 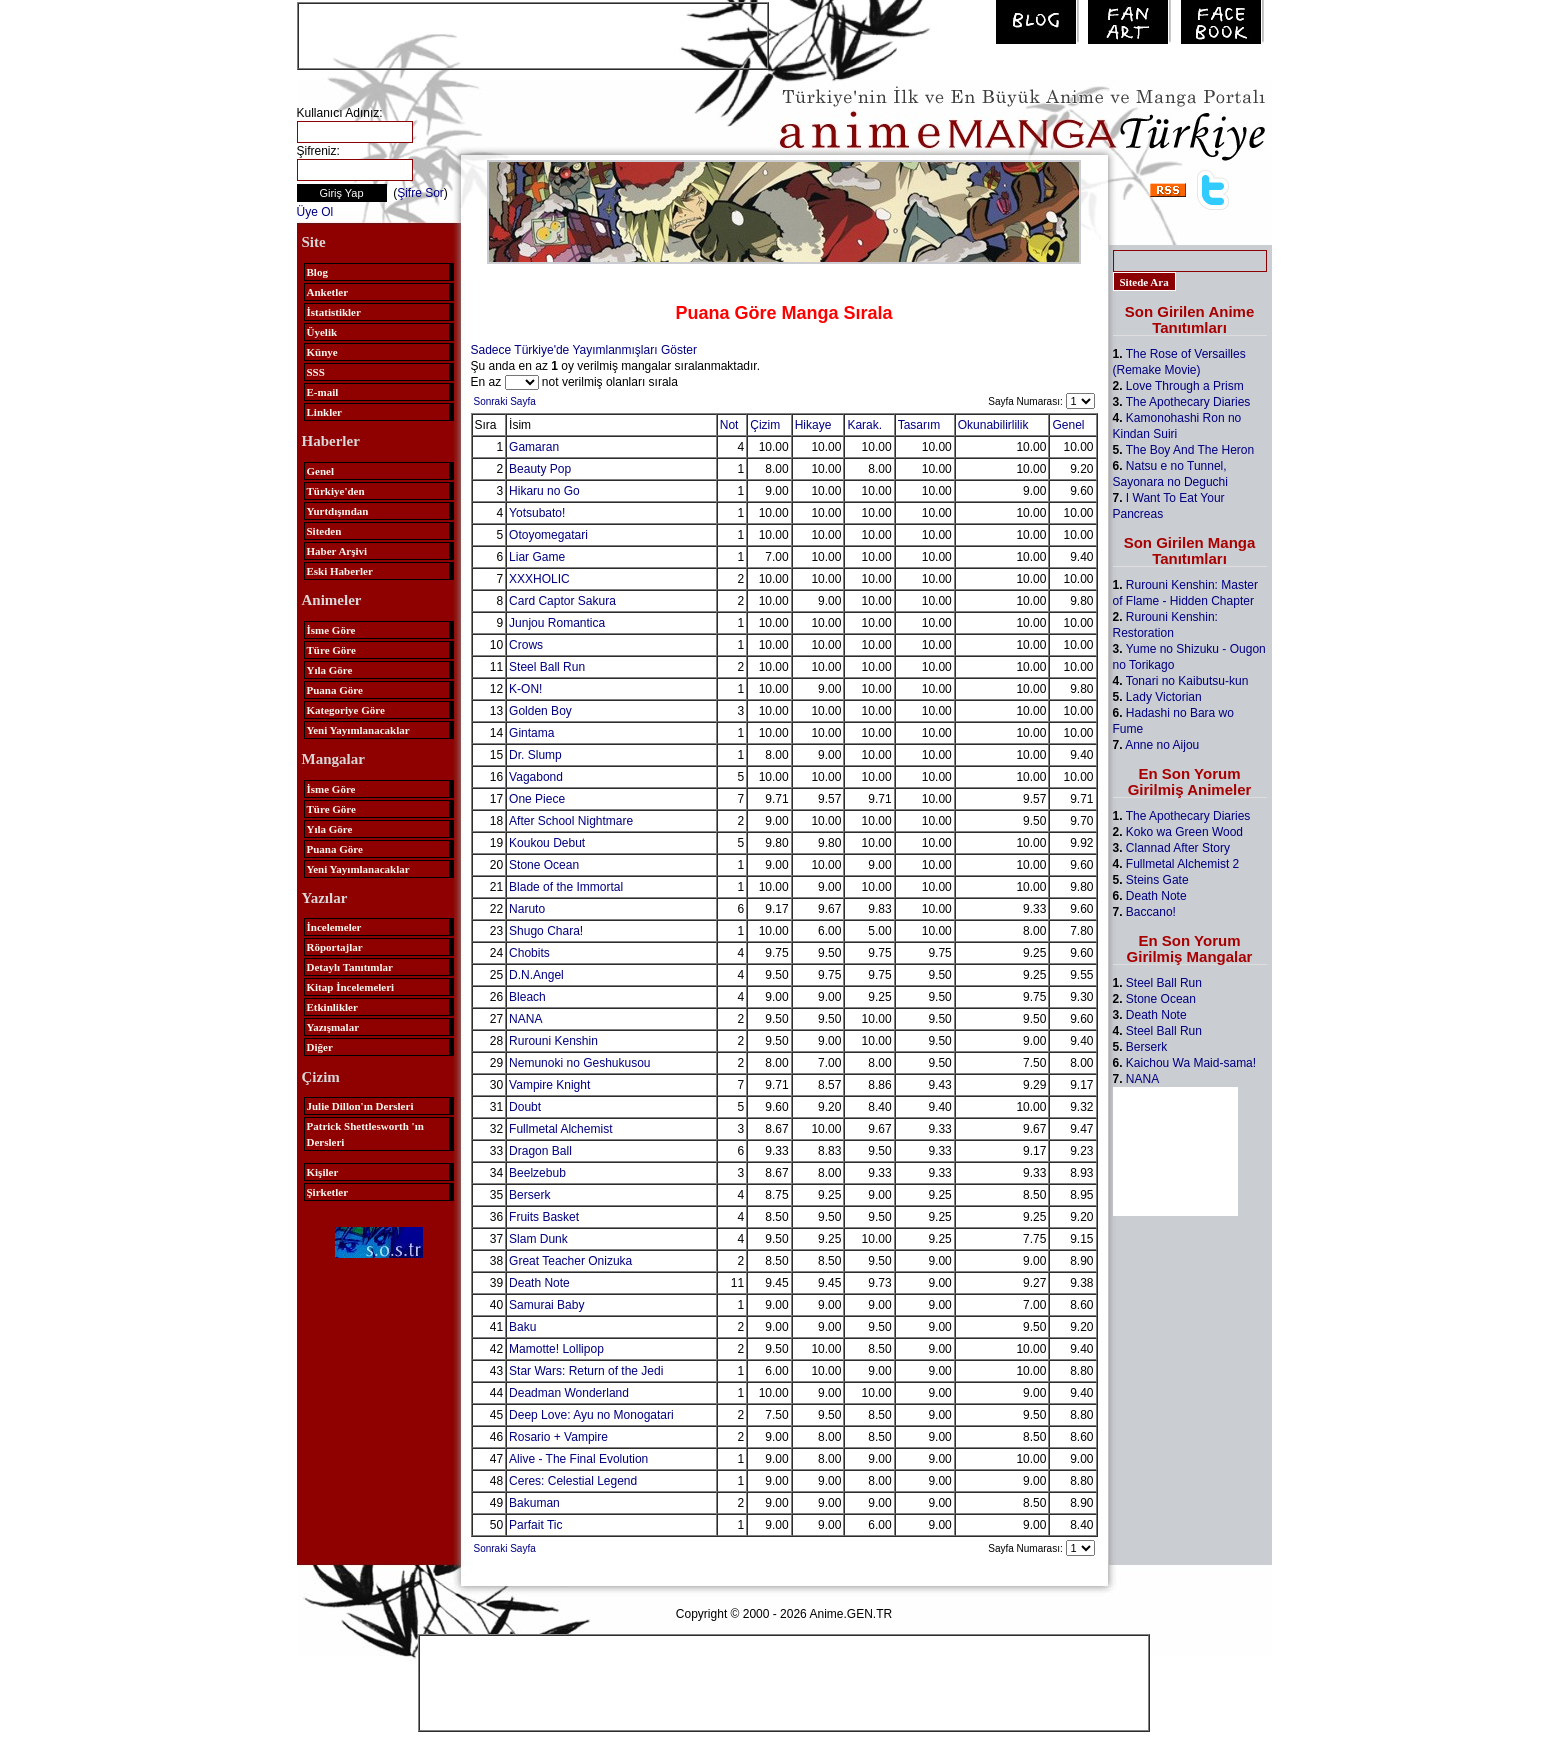 I want to click on Mamotte! Lollipop, so click(x=556, y=1349).